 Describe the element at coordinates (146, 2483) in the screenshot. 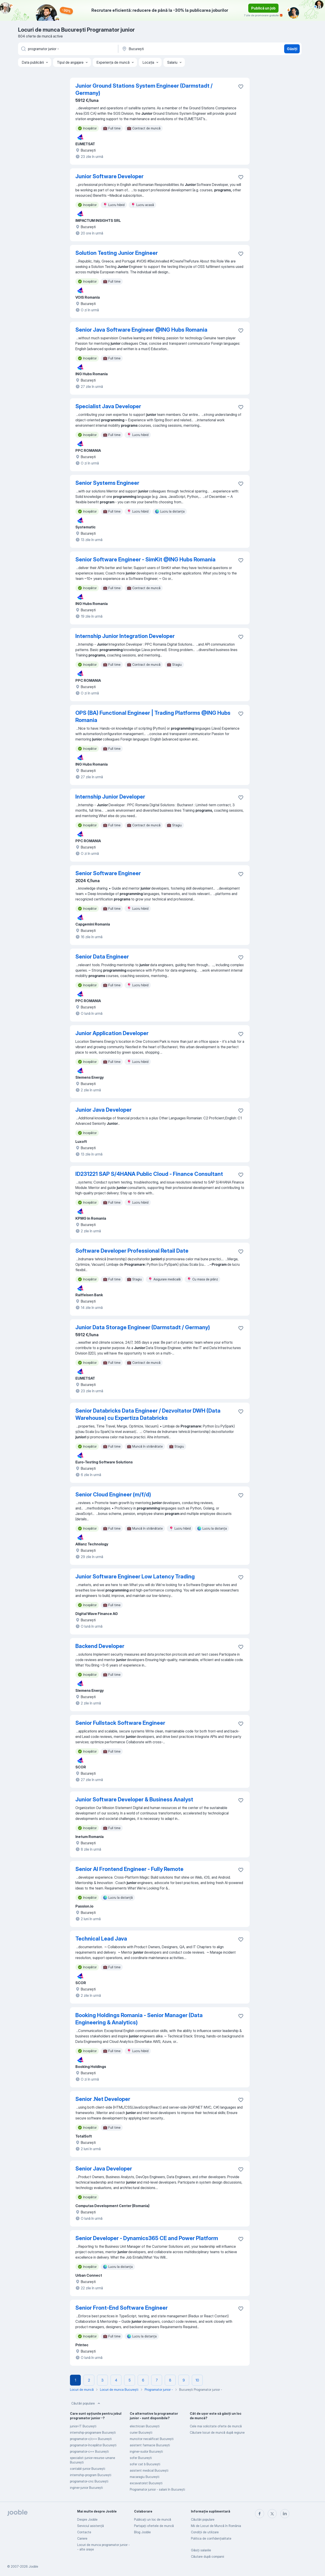

I see `excavatorist Bucureşti` at that location.